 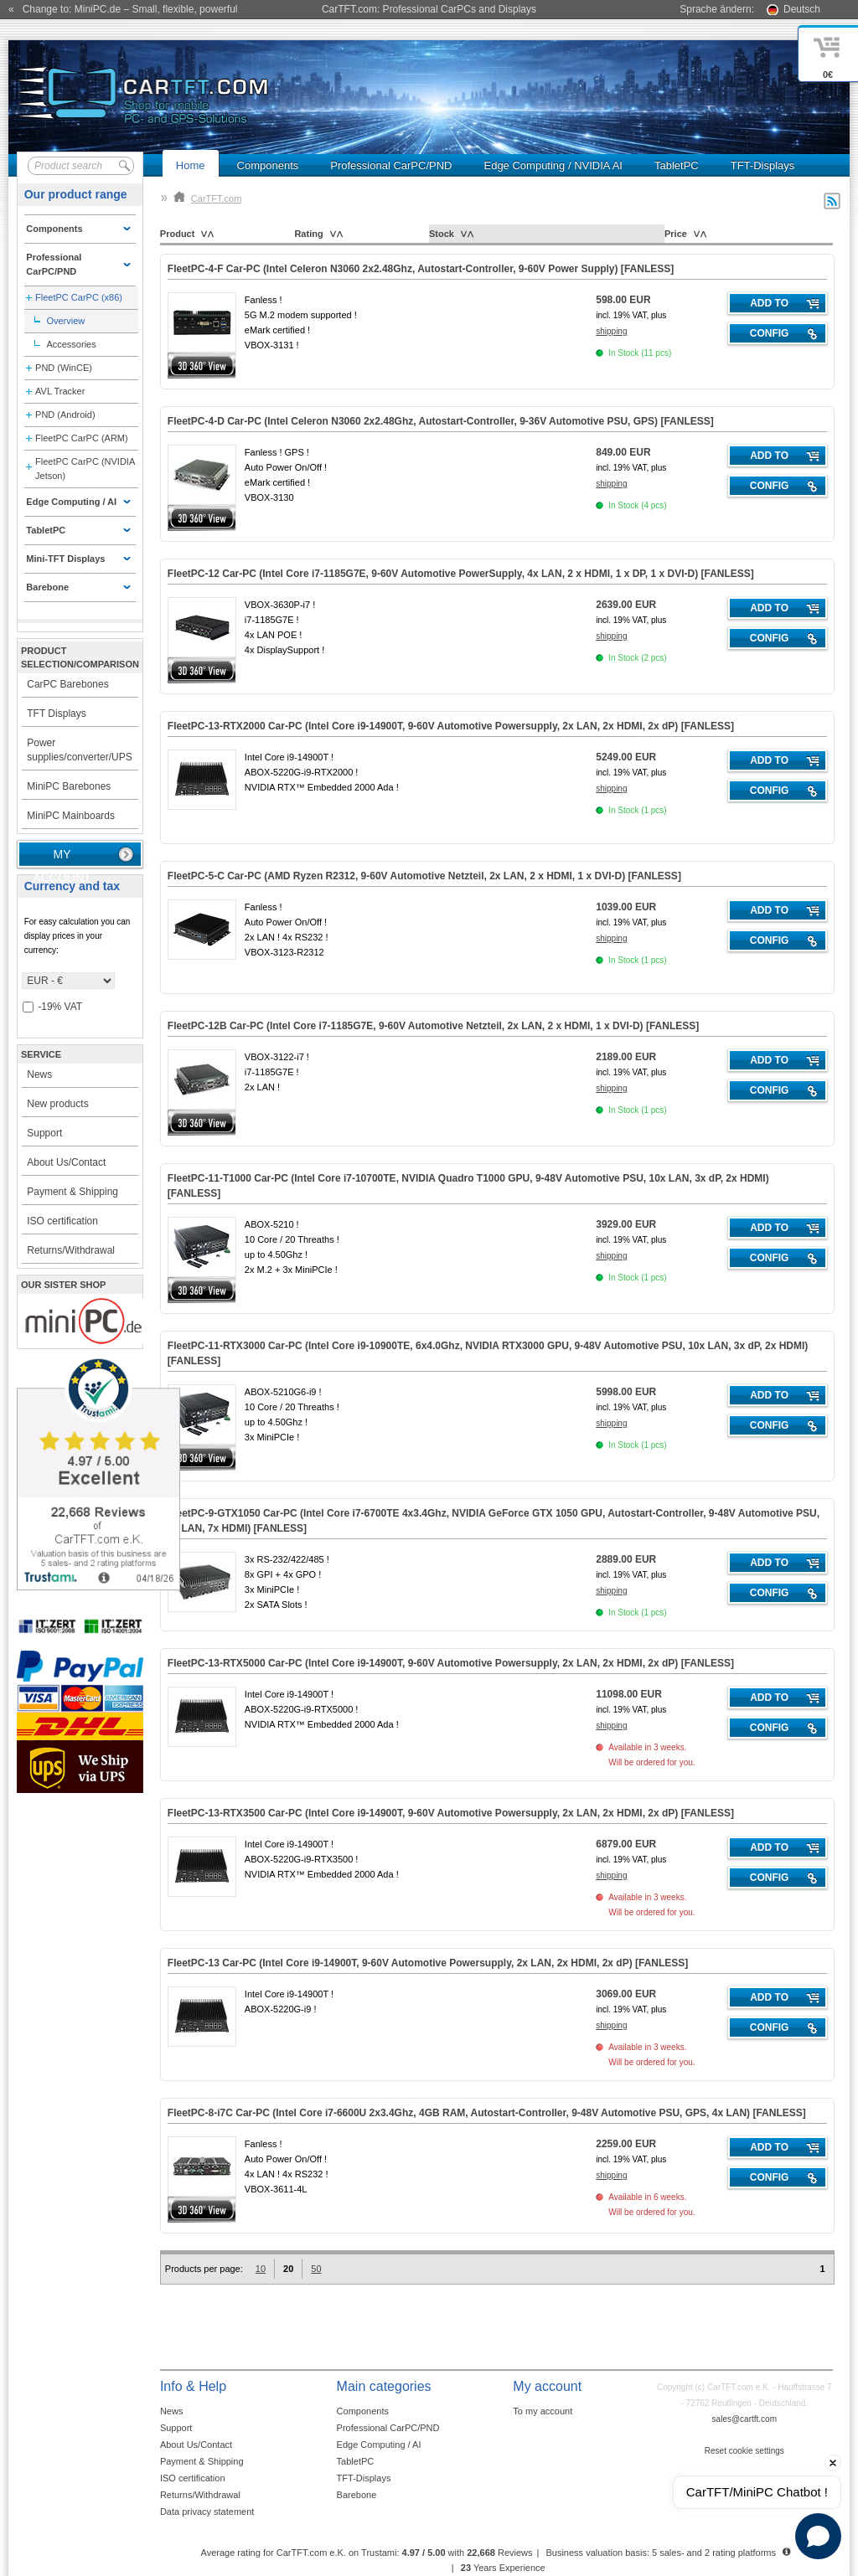 I want to click on TabletPC, so click(x=676, y=165).